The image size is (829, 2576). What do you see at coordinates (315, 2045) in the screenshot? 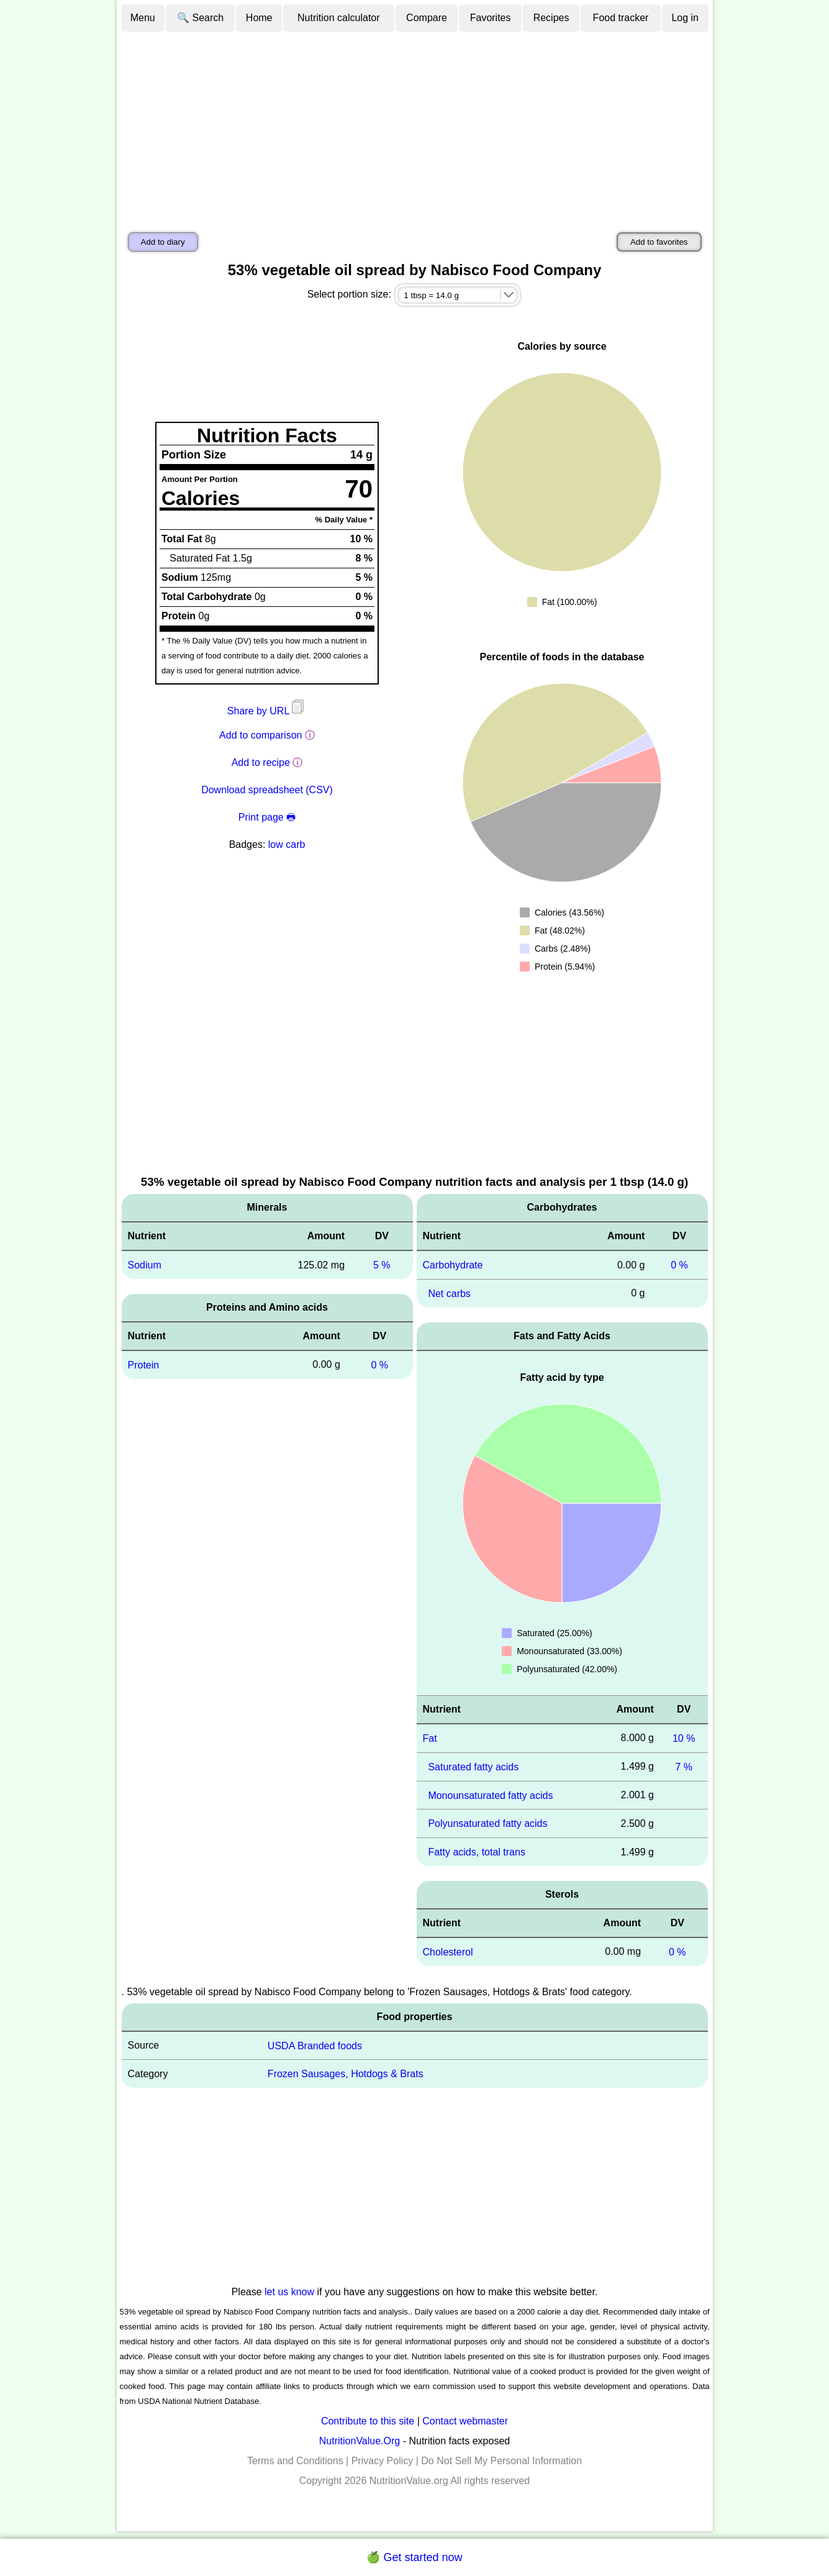
I see `USDA Branded foods` at bounding box center [315, 2045].